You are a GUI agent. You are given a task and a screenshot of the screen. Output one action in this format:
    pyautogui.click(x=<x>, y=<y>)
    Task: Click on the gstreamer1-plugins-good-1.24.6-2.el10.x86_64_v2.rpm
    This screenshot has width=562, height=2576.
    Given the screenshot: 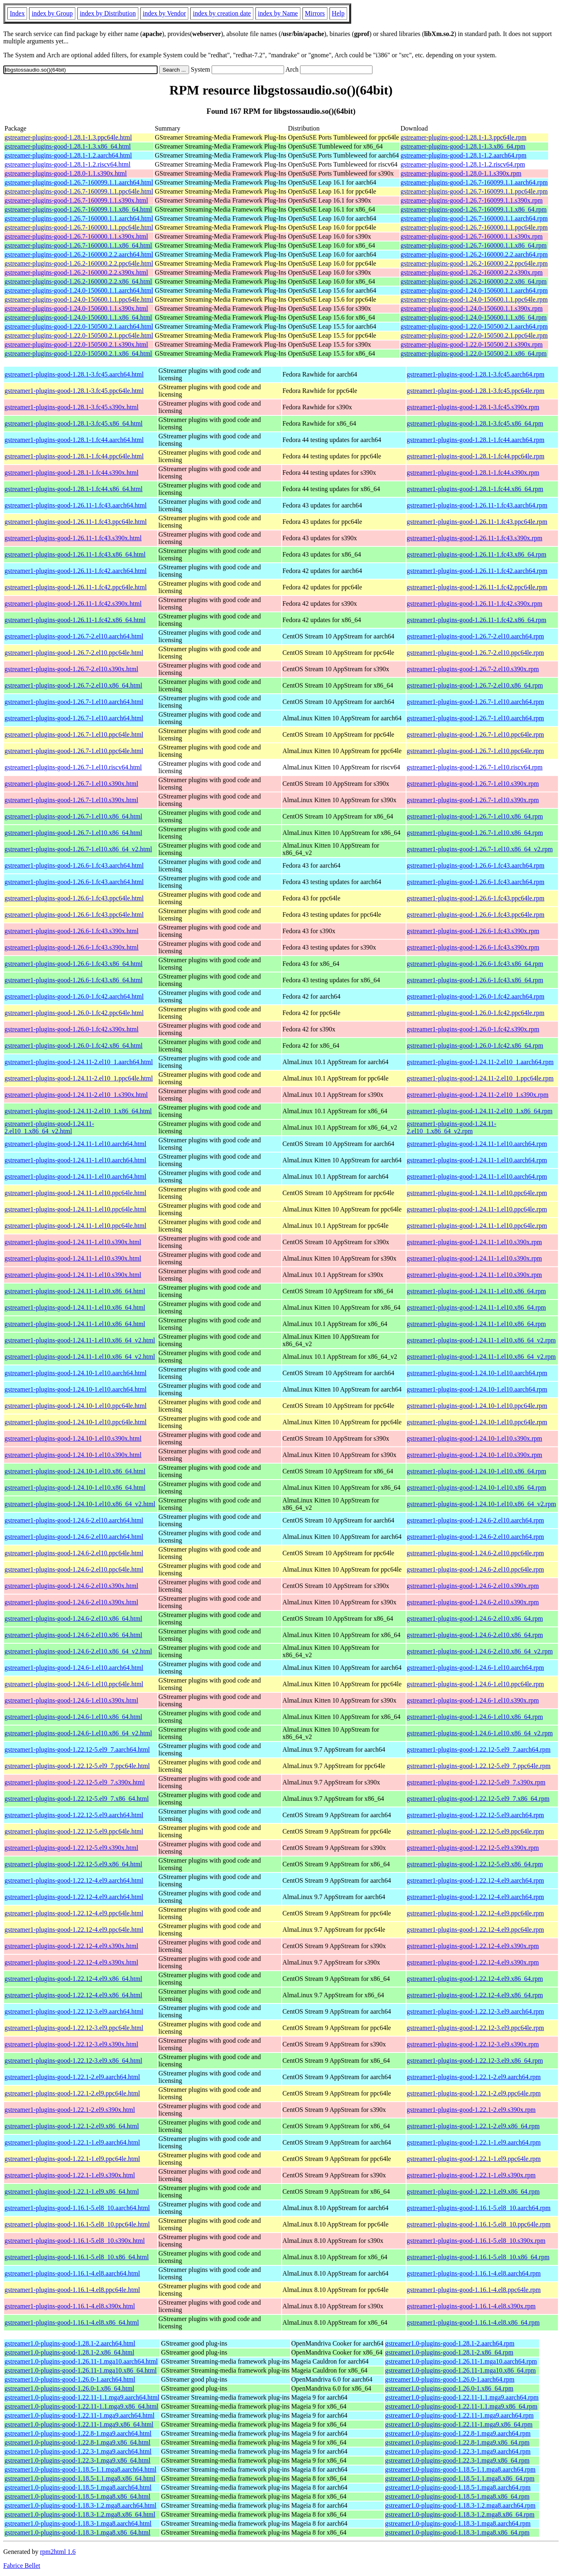 What is the action you would take?
    pyautogui.click(x=480, y=1651)
    